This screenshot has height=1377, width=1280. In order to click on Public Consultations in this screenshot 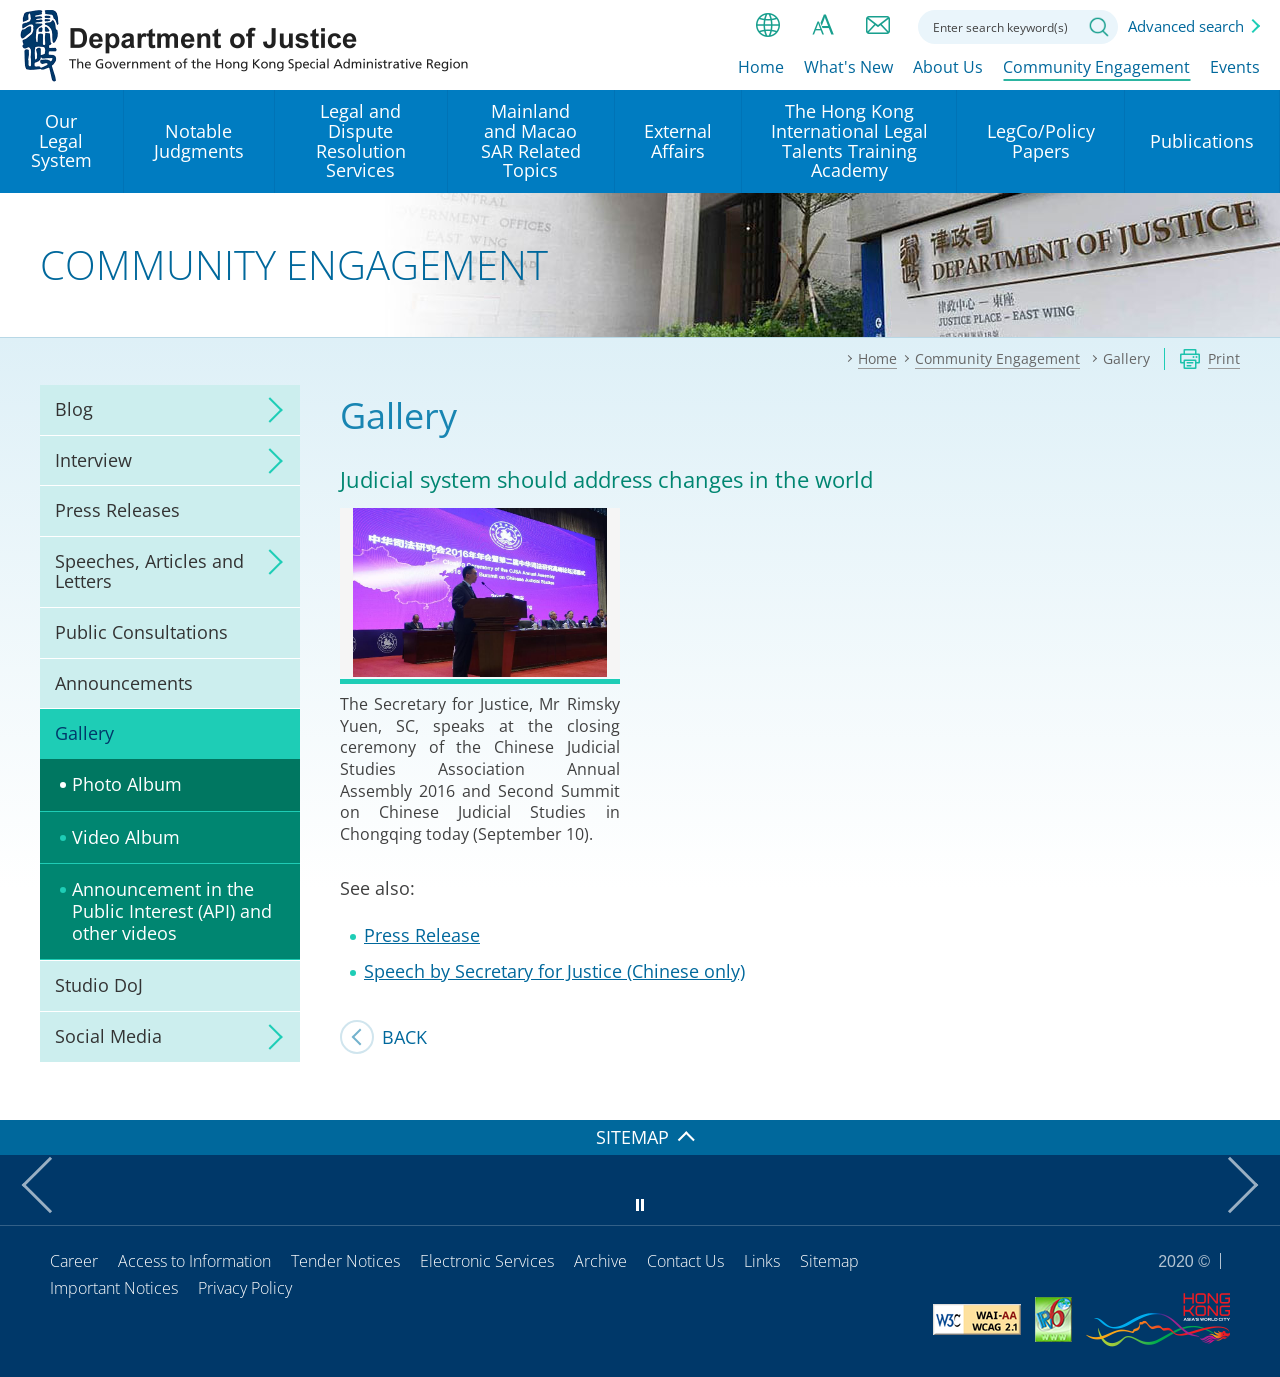, I will do `click(141, 632)`.